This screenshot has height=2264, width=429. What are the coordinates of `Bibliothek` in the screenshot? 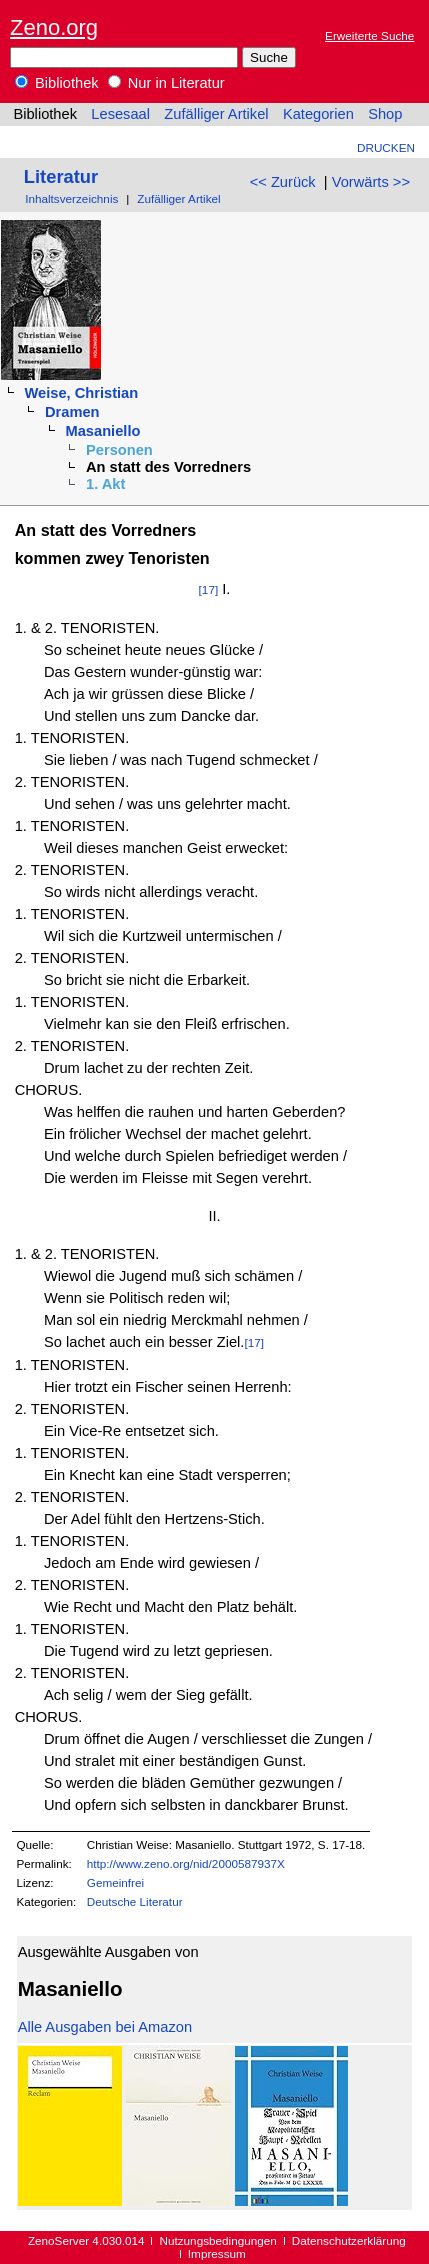 It's located at (57, 83).